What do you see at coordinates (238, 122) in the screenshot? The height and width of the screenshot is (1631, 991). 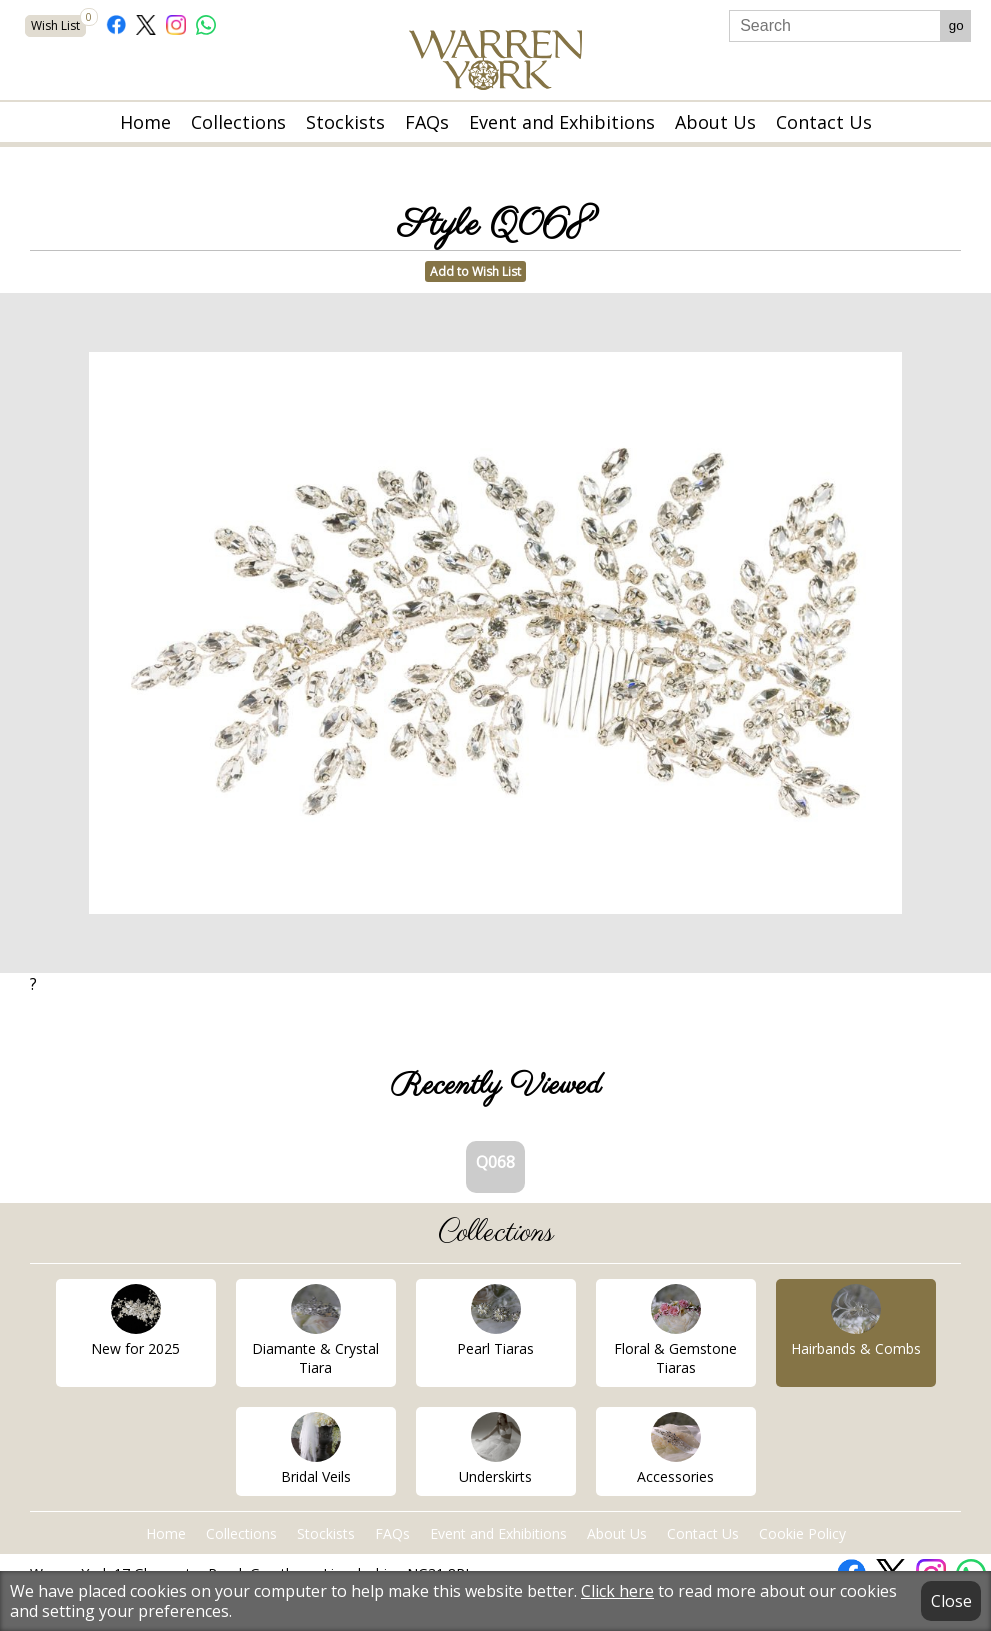 I see `Collections` at bounding box center [238, 122].